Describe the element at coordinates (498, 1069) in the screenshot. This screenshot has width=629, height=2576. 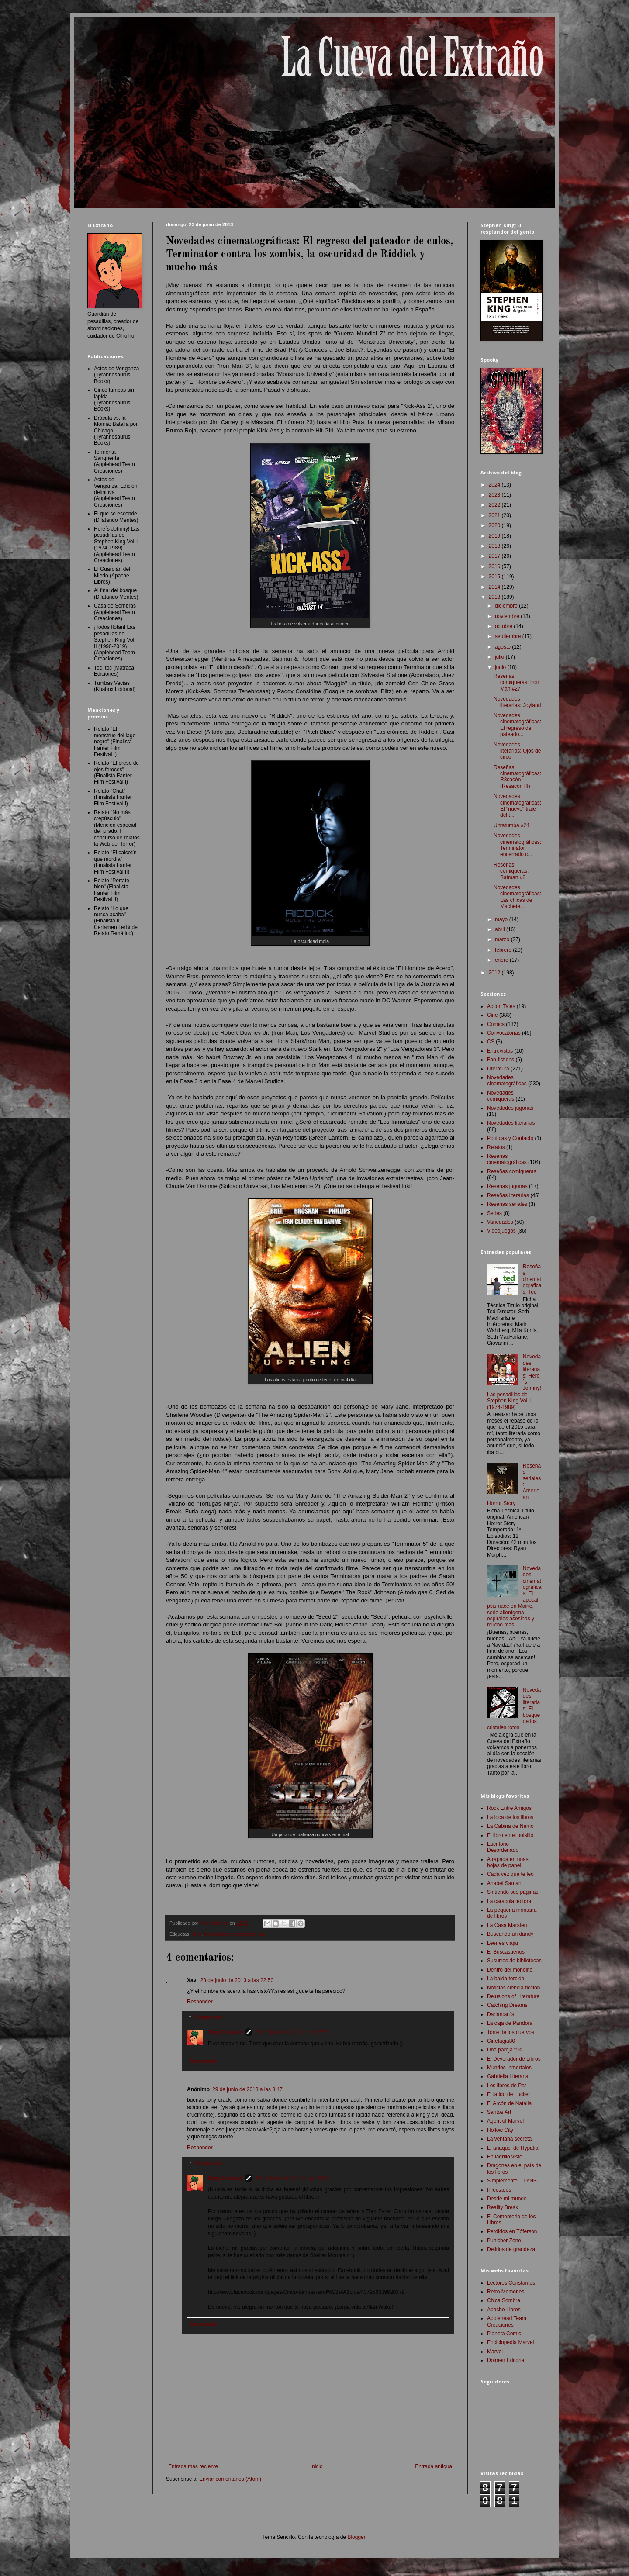
I see `Literatura` at that location.